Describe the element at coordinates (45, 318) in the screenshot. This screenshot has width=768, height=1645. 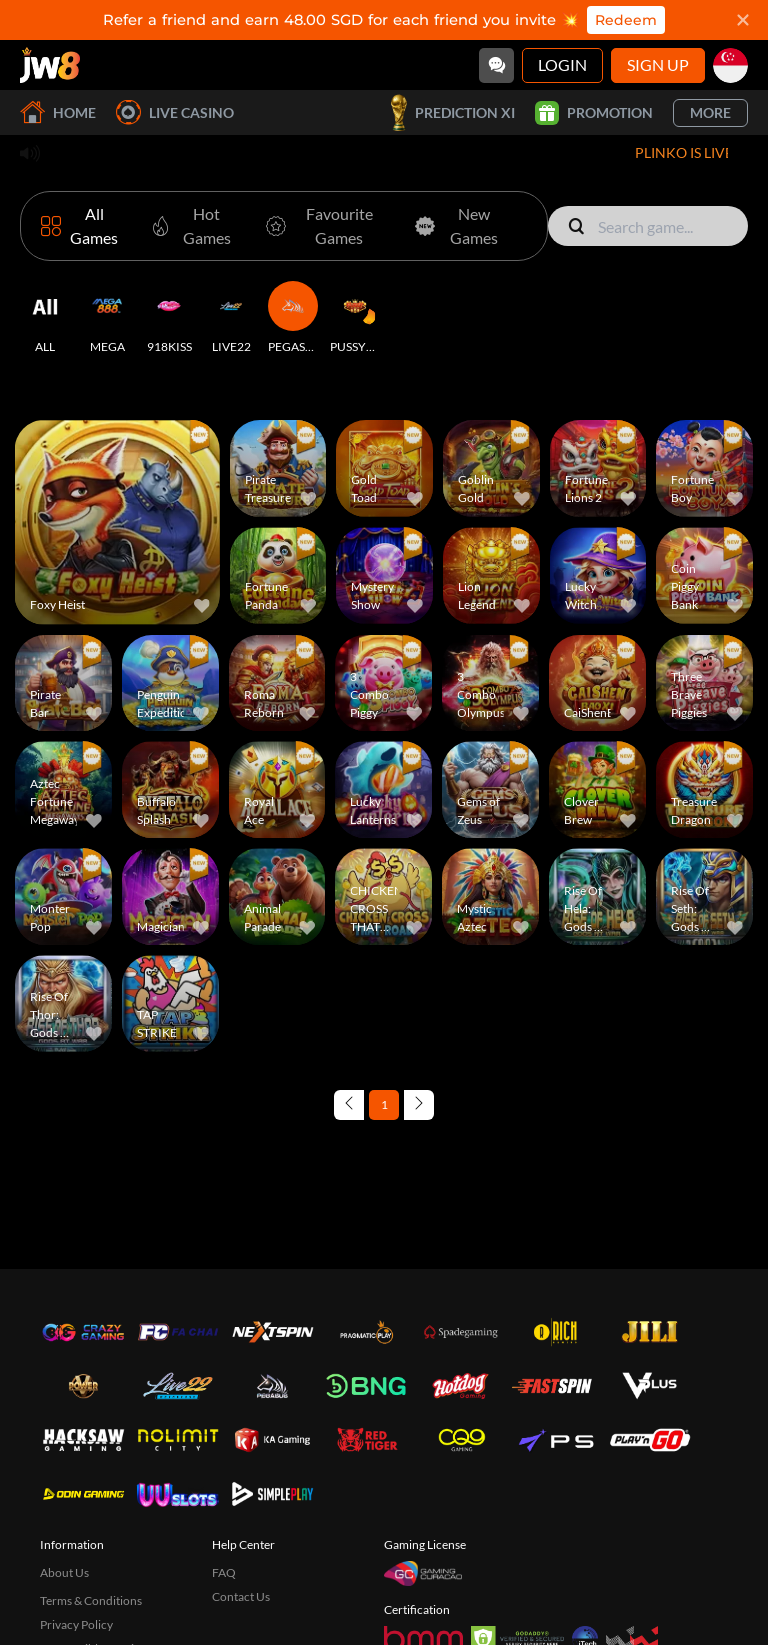
I see `[ALL]` at that location.